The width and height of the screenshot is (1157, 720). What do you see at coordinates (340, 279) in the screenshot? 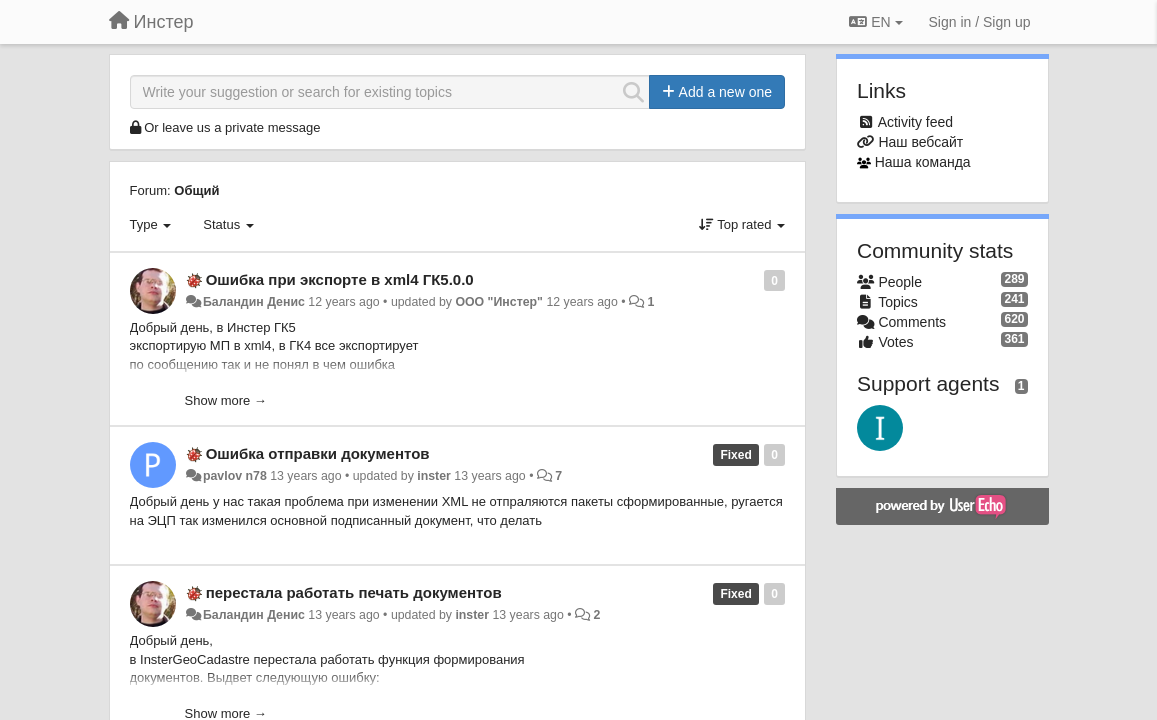
I see `Ошибка при экспорте в xml4 ГК5.0.0` at bounding box center [340, 279].